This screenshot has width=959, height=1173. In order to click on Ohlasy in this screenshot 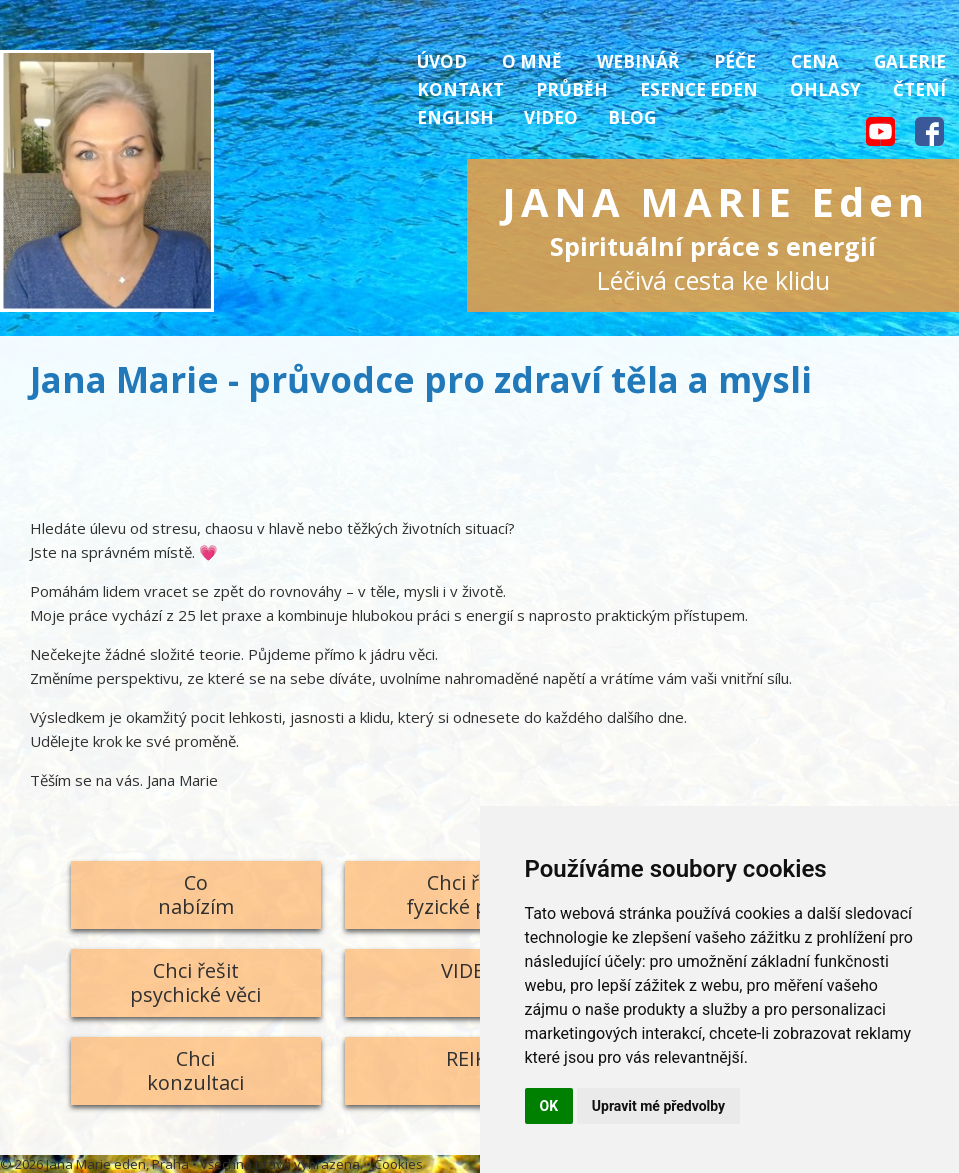, I will do `click(825, 89)`.